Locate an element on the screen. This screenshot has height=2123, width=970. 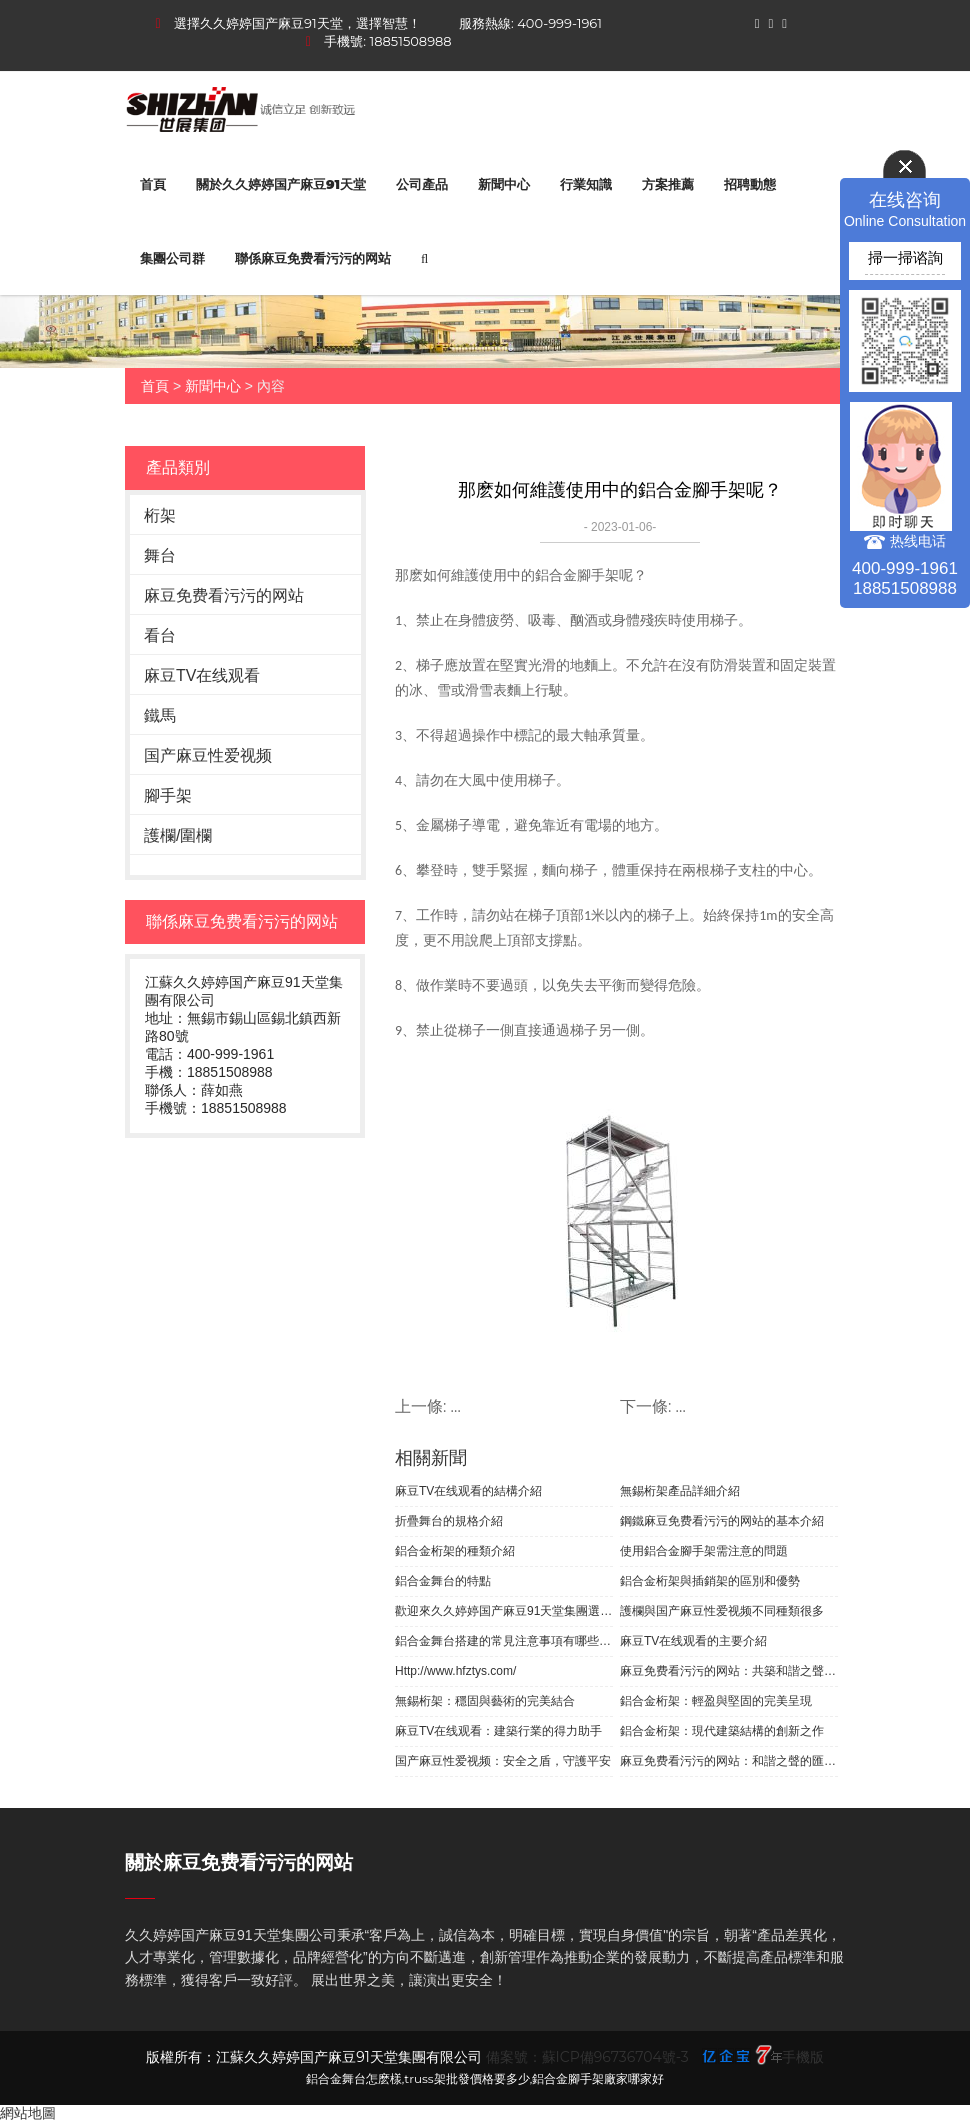
護欄/圍欄 is located at coordinates (178, 835).